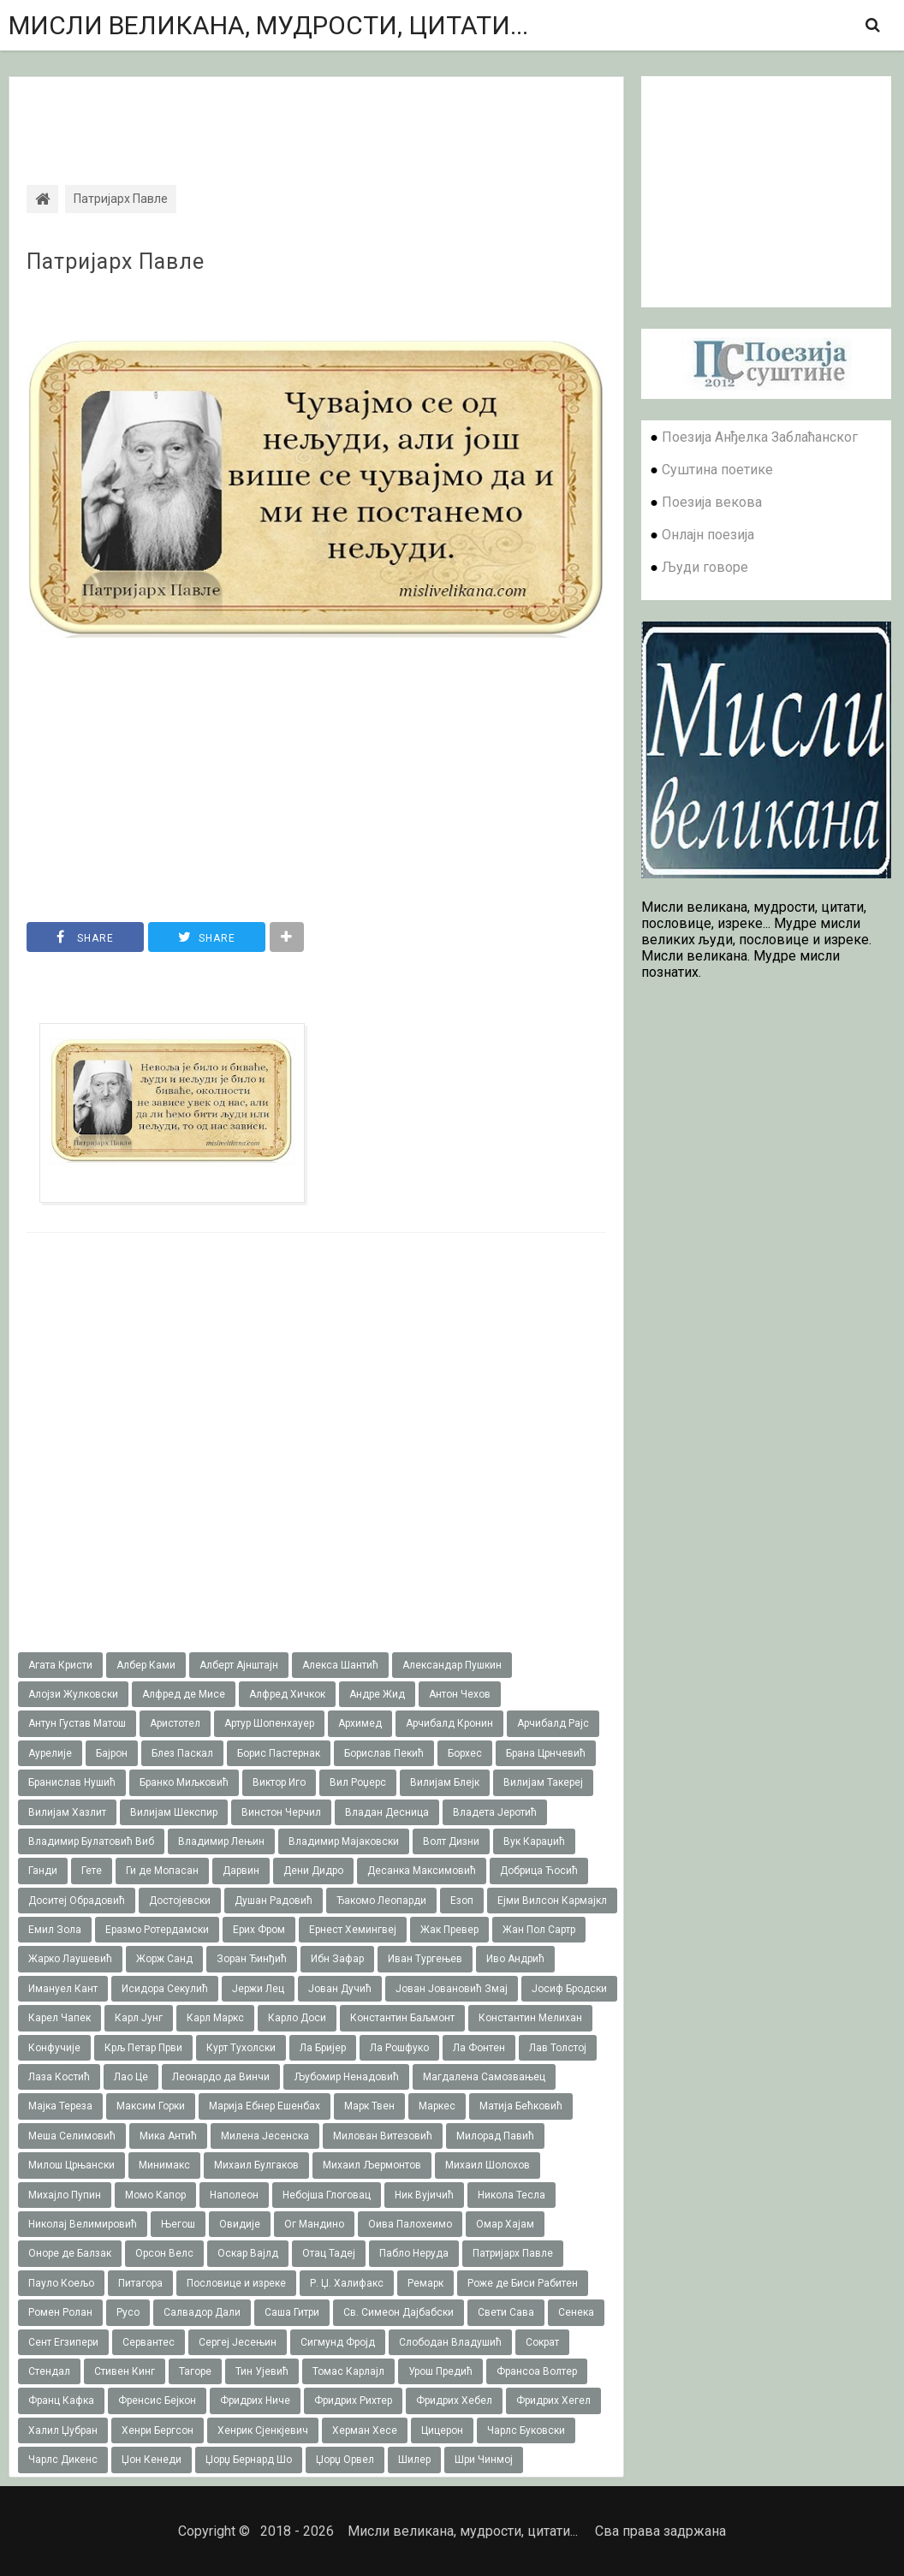 This screenshot has height=2576, width=904. Describe the element at coordinates (414, 2460) in the screenshot. I see `Шилер` at that location.